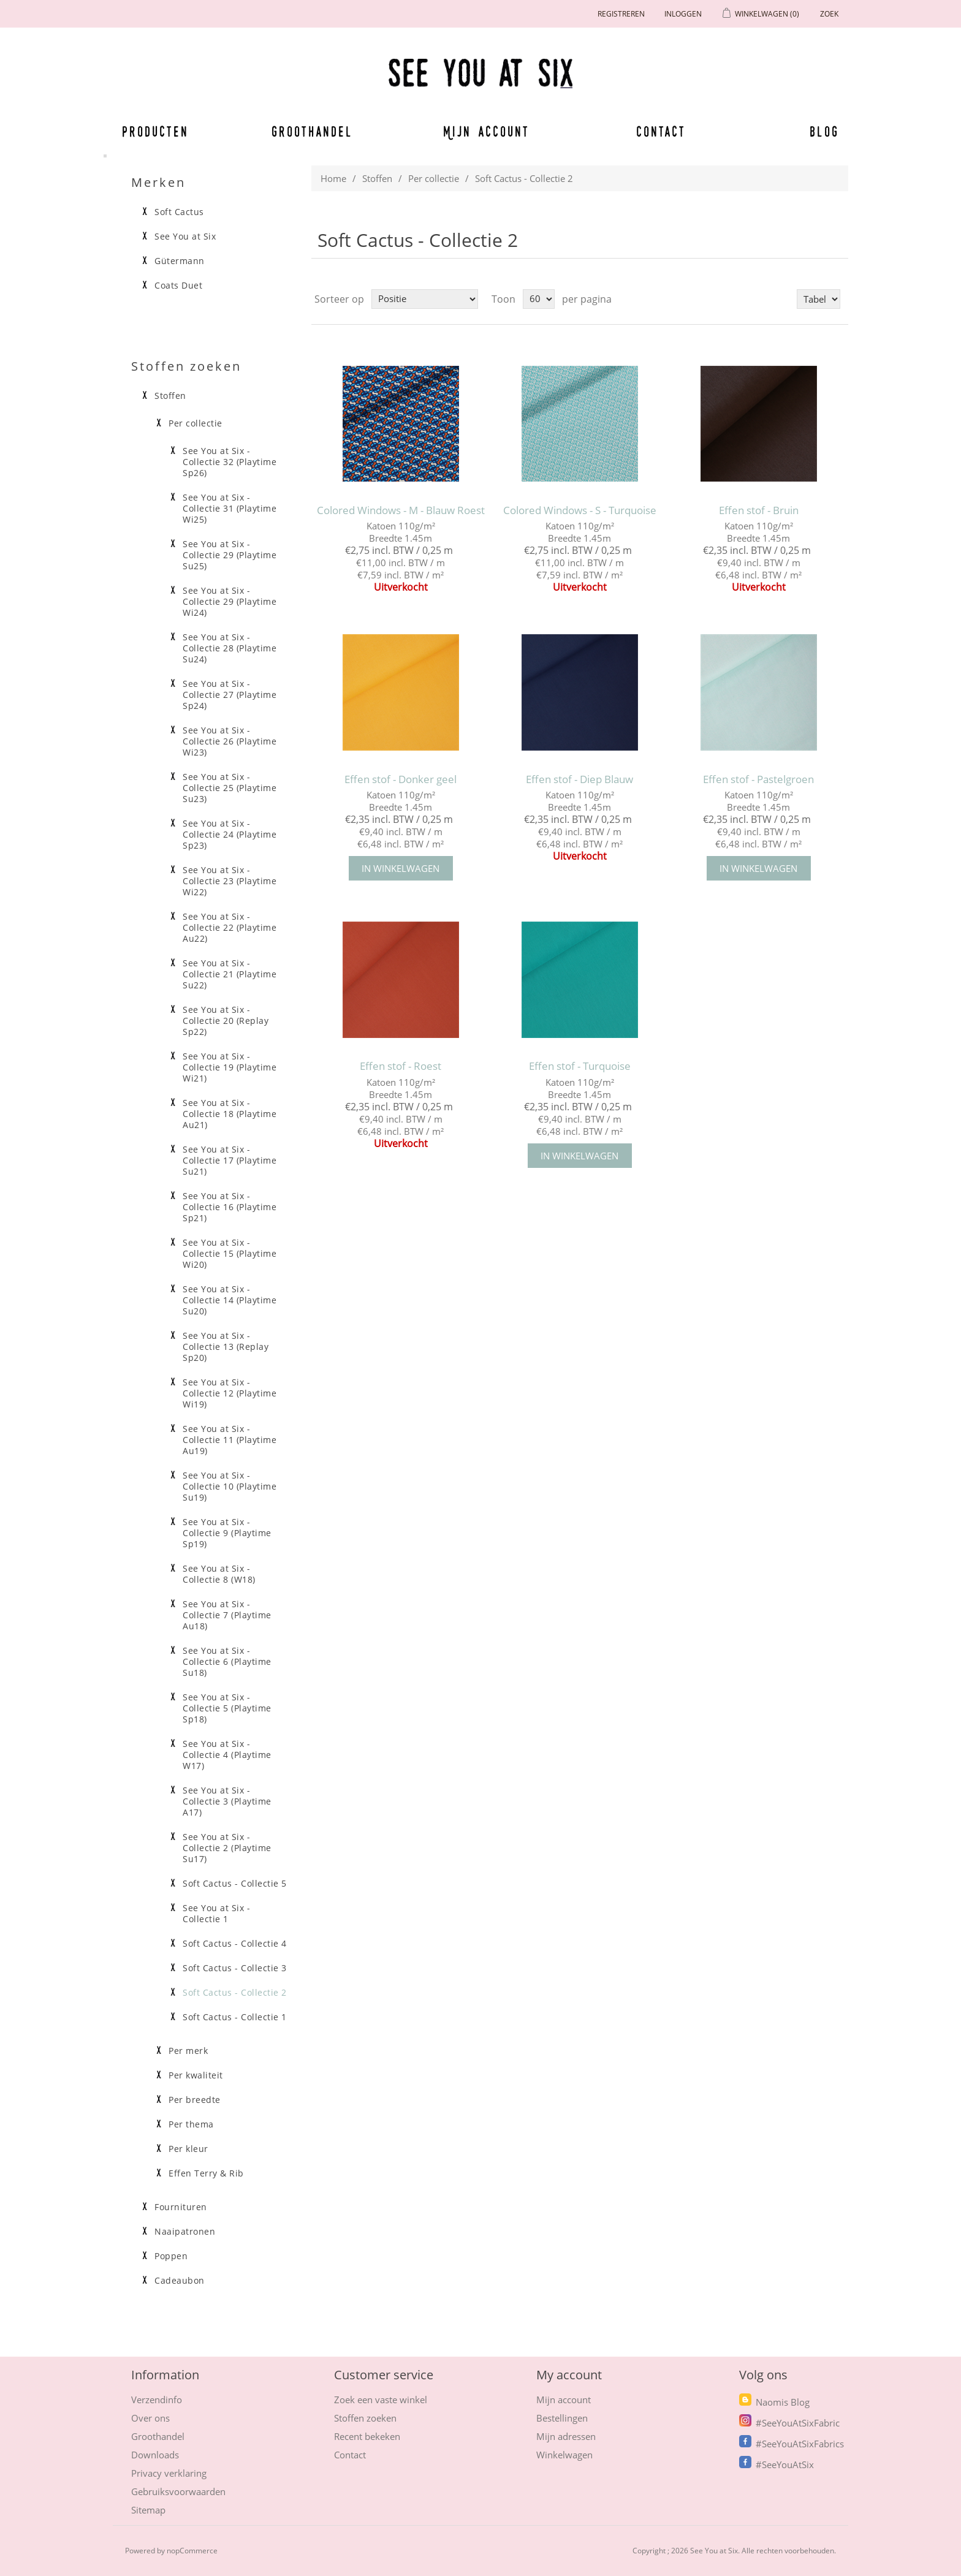 Image resolution: width=961 pixels, height=2576 pixels. Describe the element at coordinates (229, 601) in the screenshot. I see `See You at Six - Collectie 29 (Playtime Wi24)` at that location.